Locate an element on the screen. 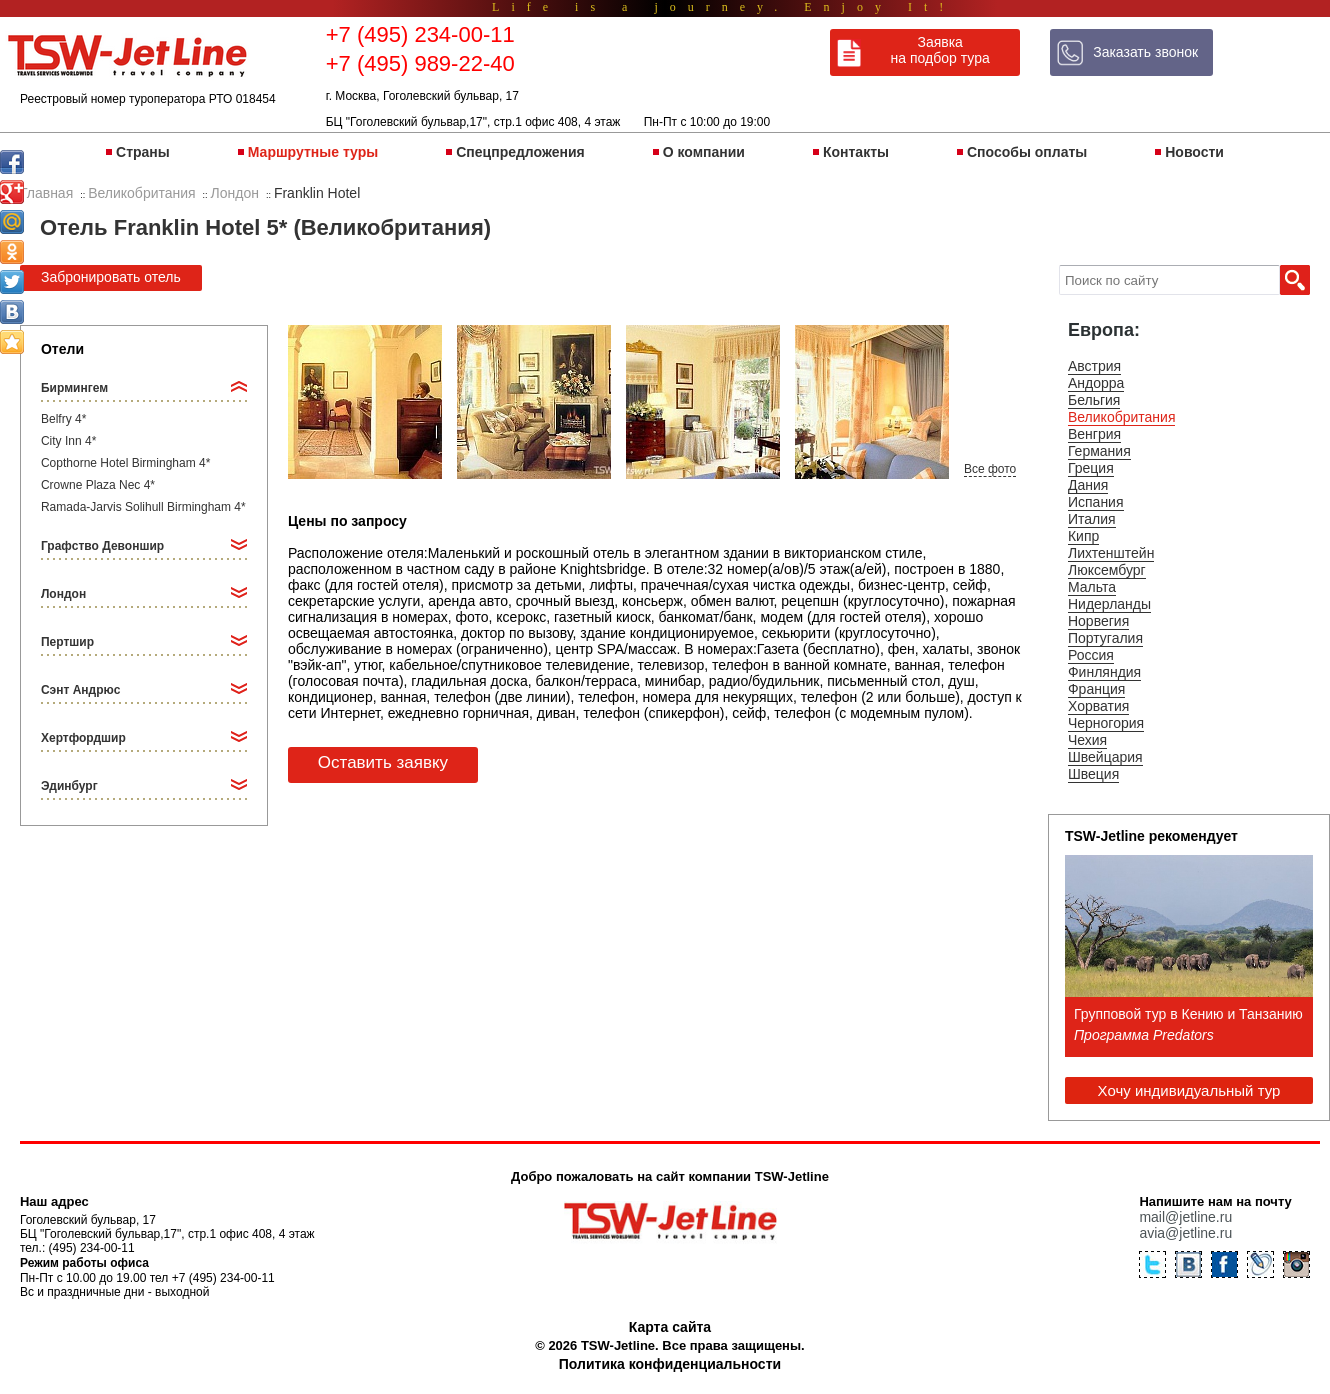  Австрия is located at coordinates (1094, 366).